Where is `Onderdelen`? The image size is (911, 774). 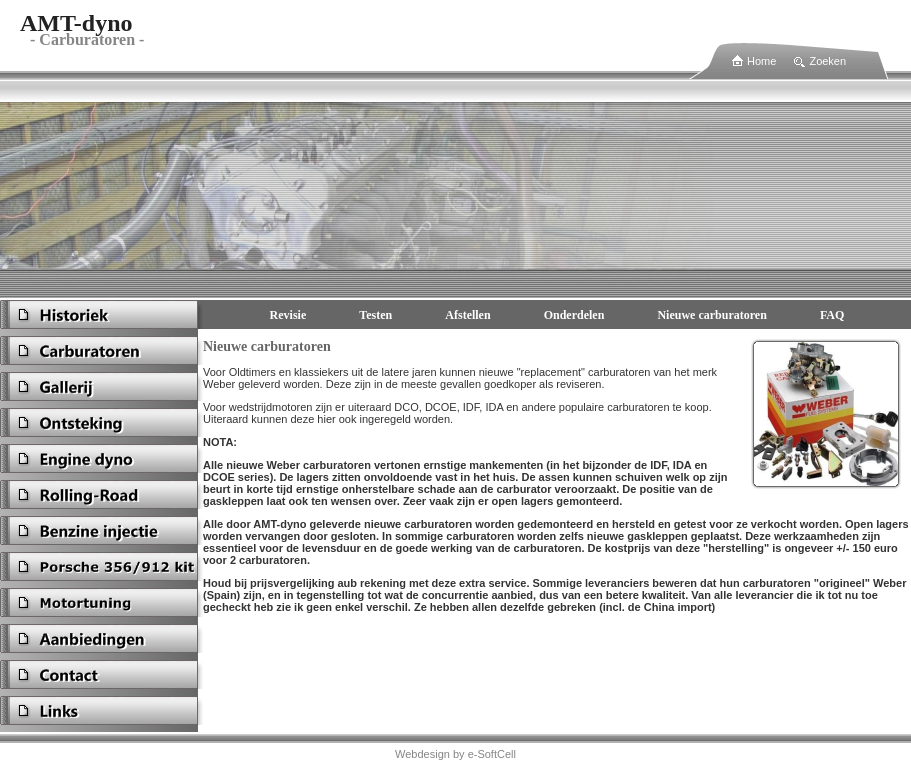 Onderdelen is located at coordinates (574, 315).